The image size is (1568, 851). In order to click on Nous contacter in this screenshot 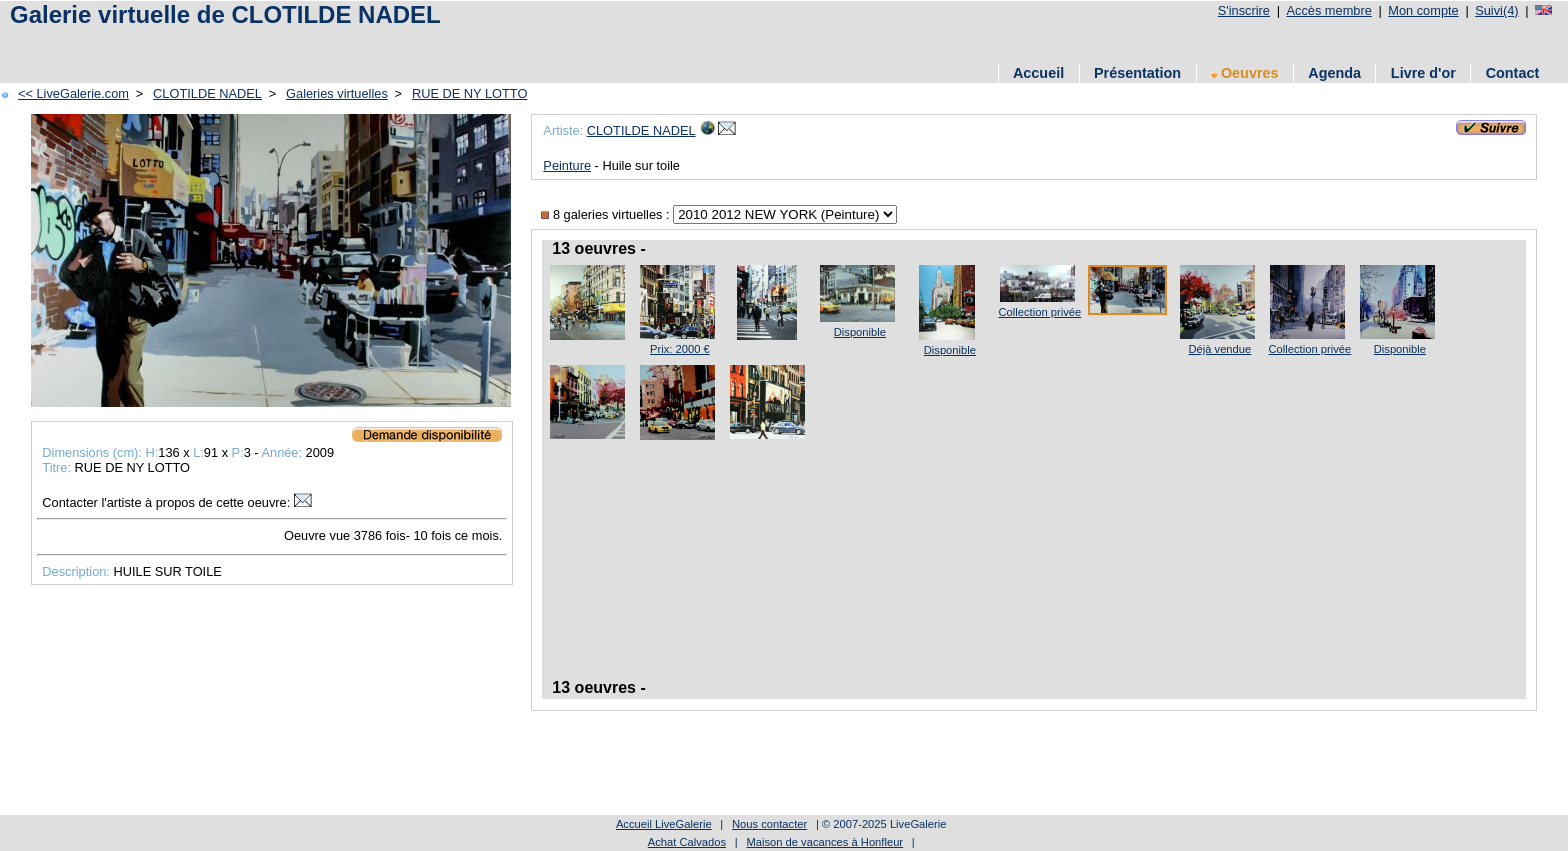, I will do `click(769, 824)`.